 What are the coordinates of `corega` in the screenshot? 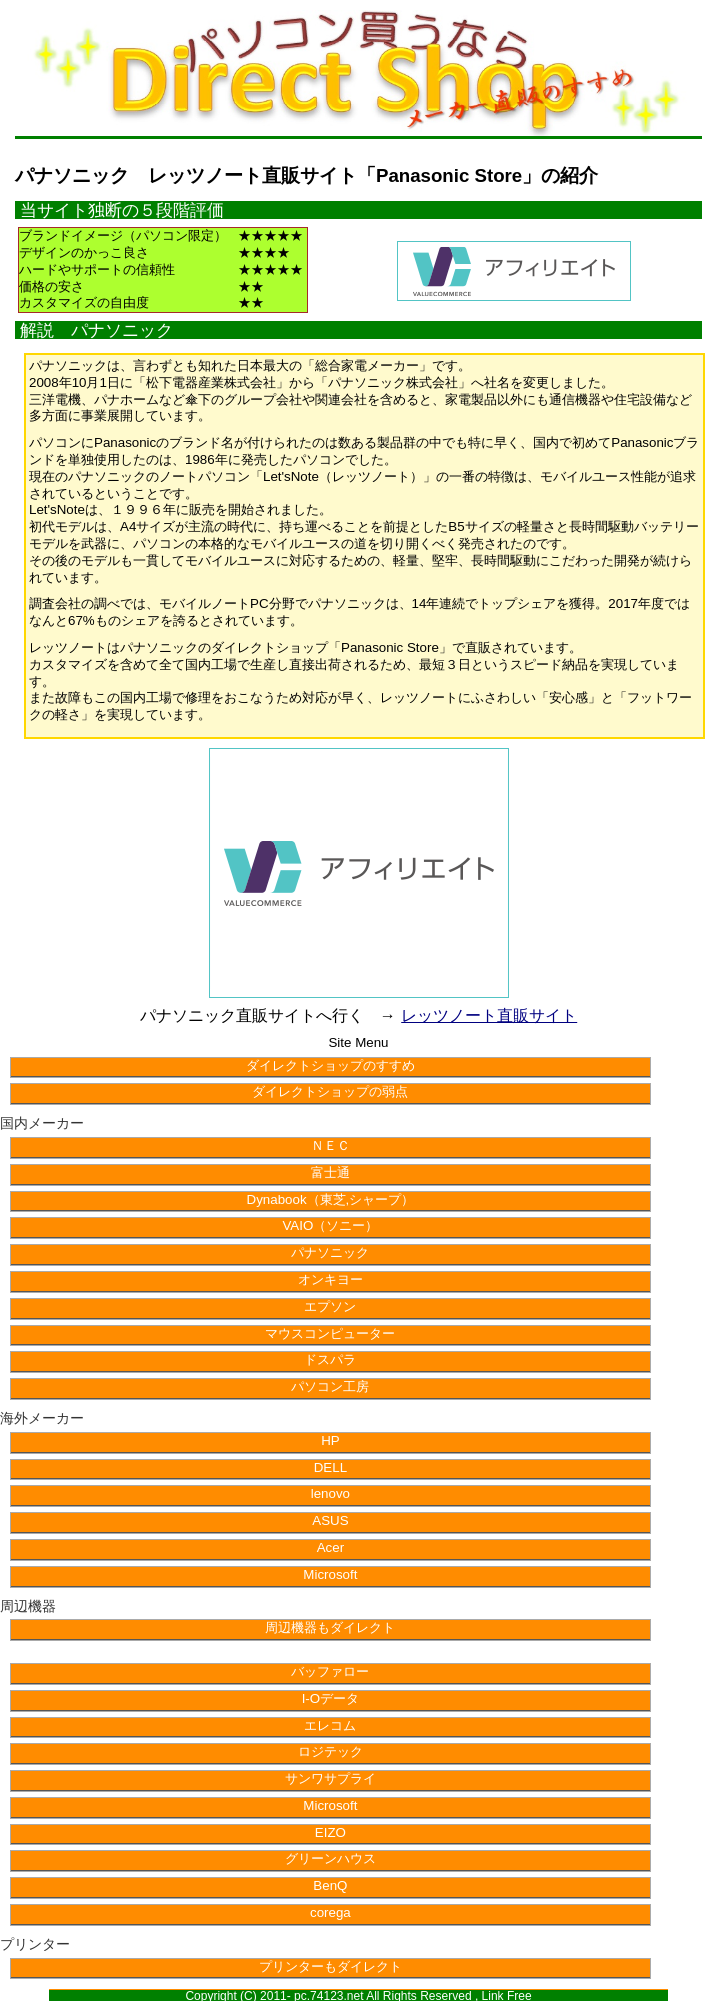 It's located at (330, 1912).